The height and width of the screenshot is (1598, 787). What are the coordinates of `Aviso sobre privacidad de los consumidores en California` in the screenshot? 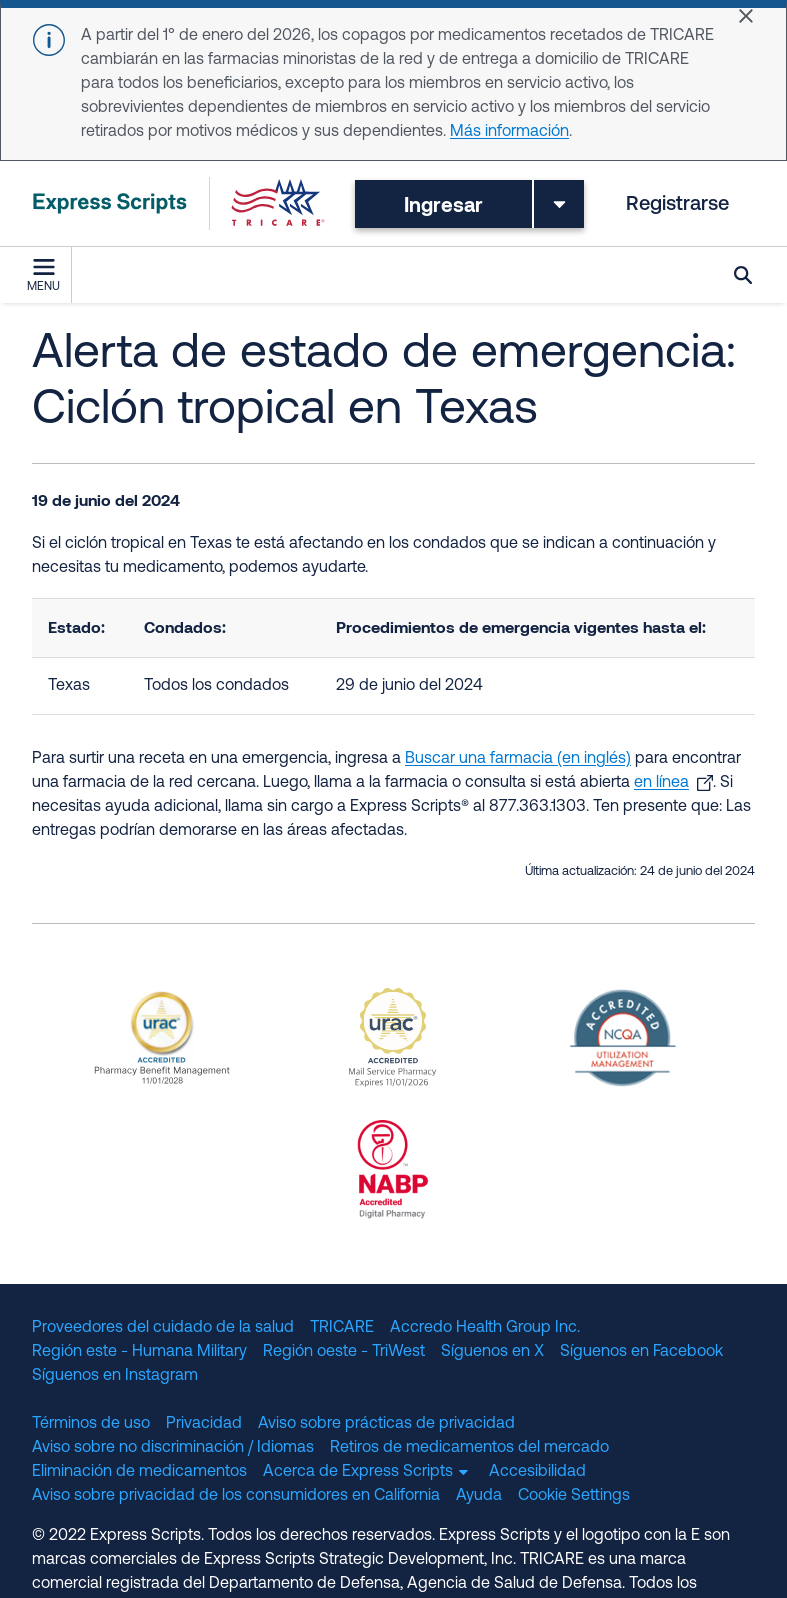 It's located at (236, 1496).